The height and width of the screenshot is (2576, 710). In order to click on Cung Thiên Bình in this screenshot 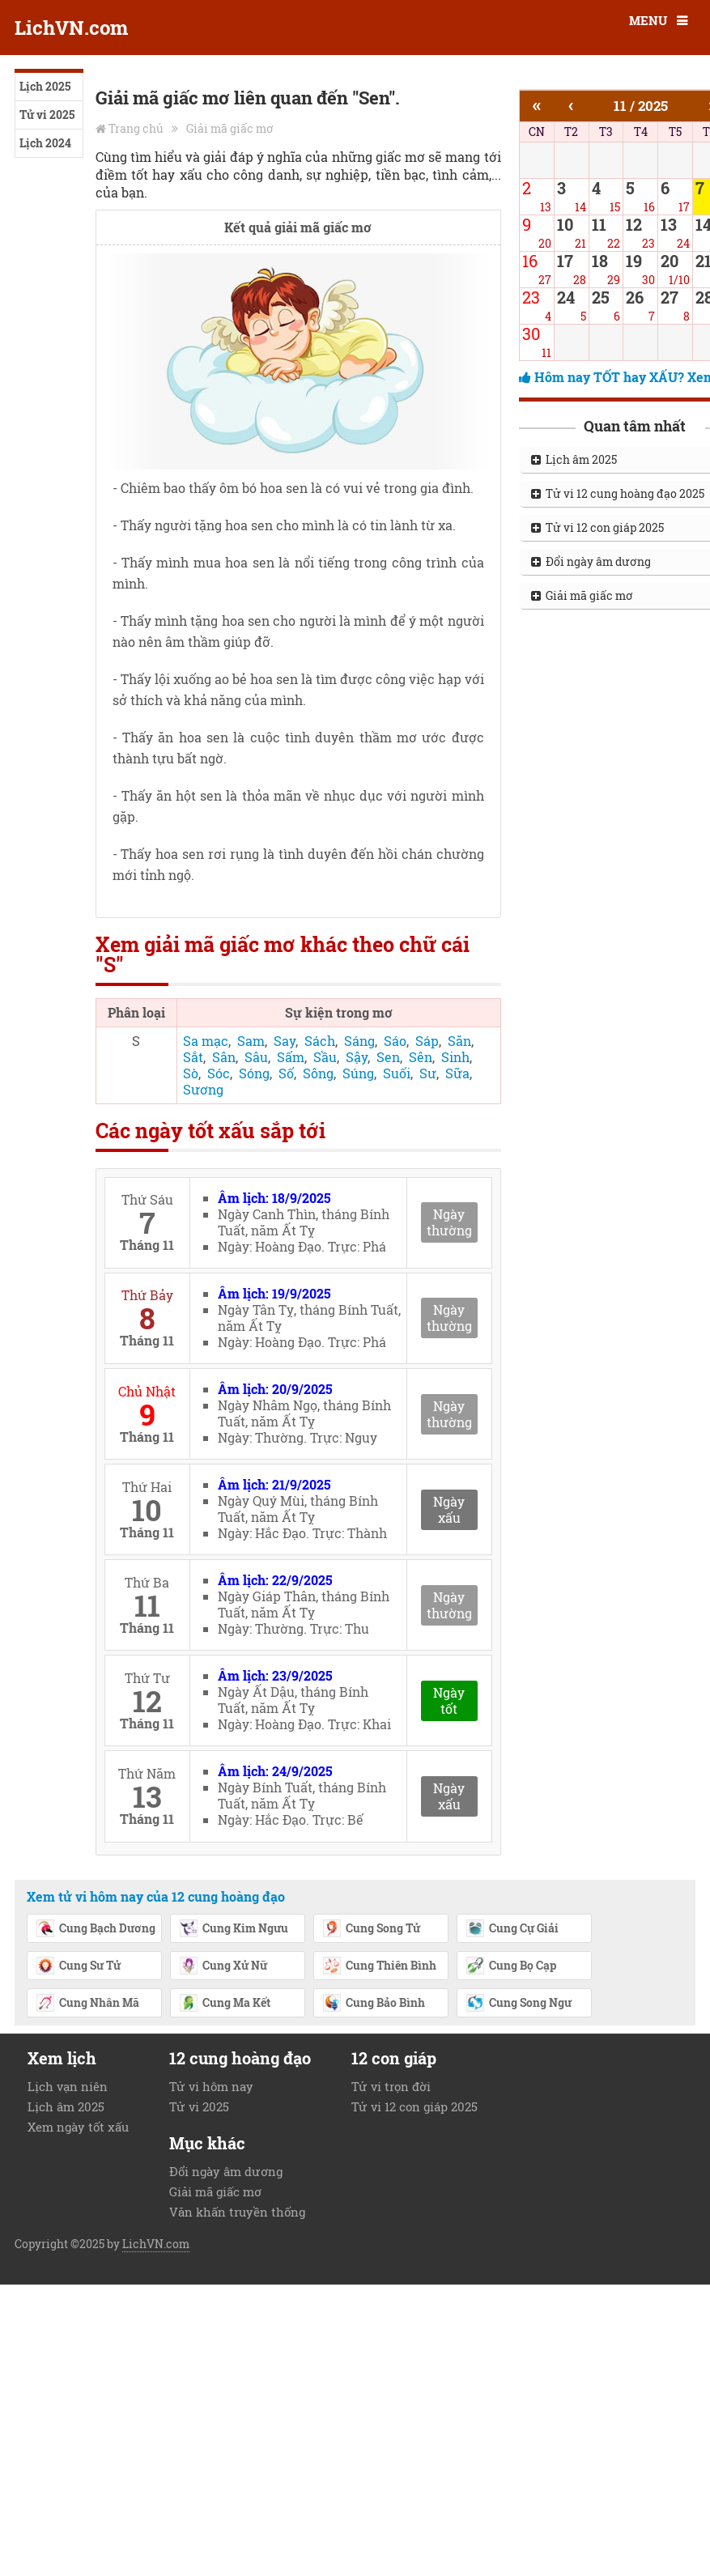, I will do `click(379, 1966)`.